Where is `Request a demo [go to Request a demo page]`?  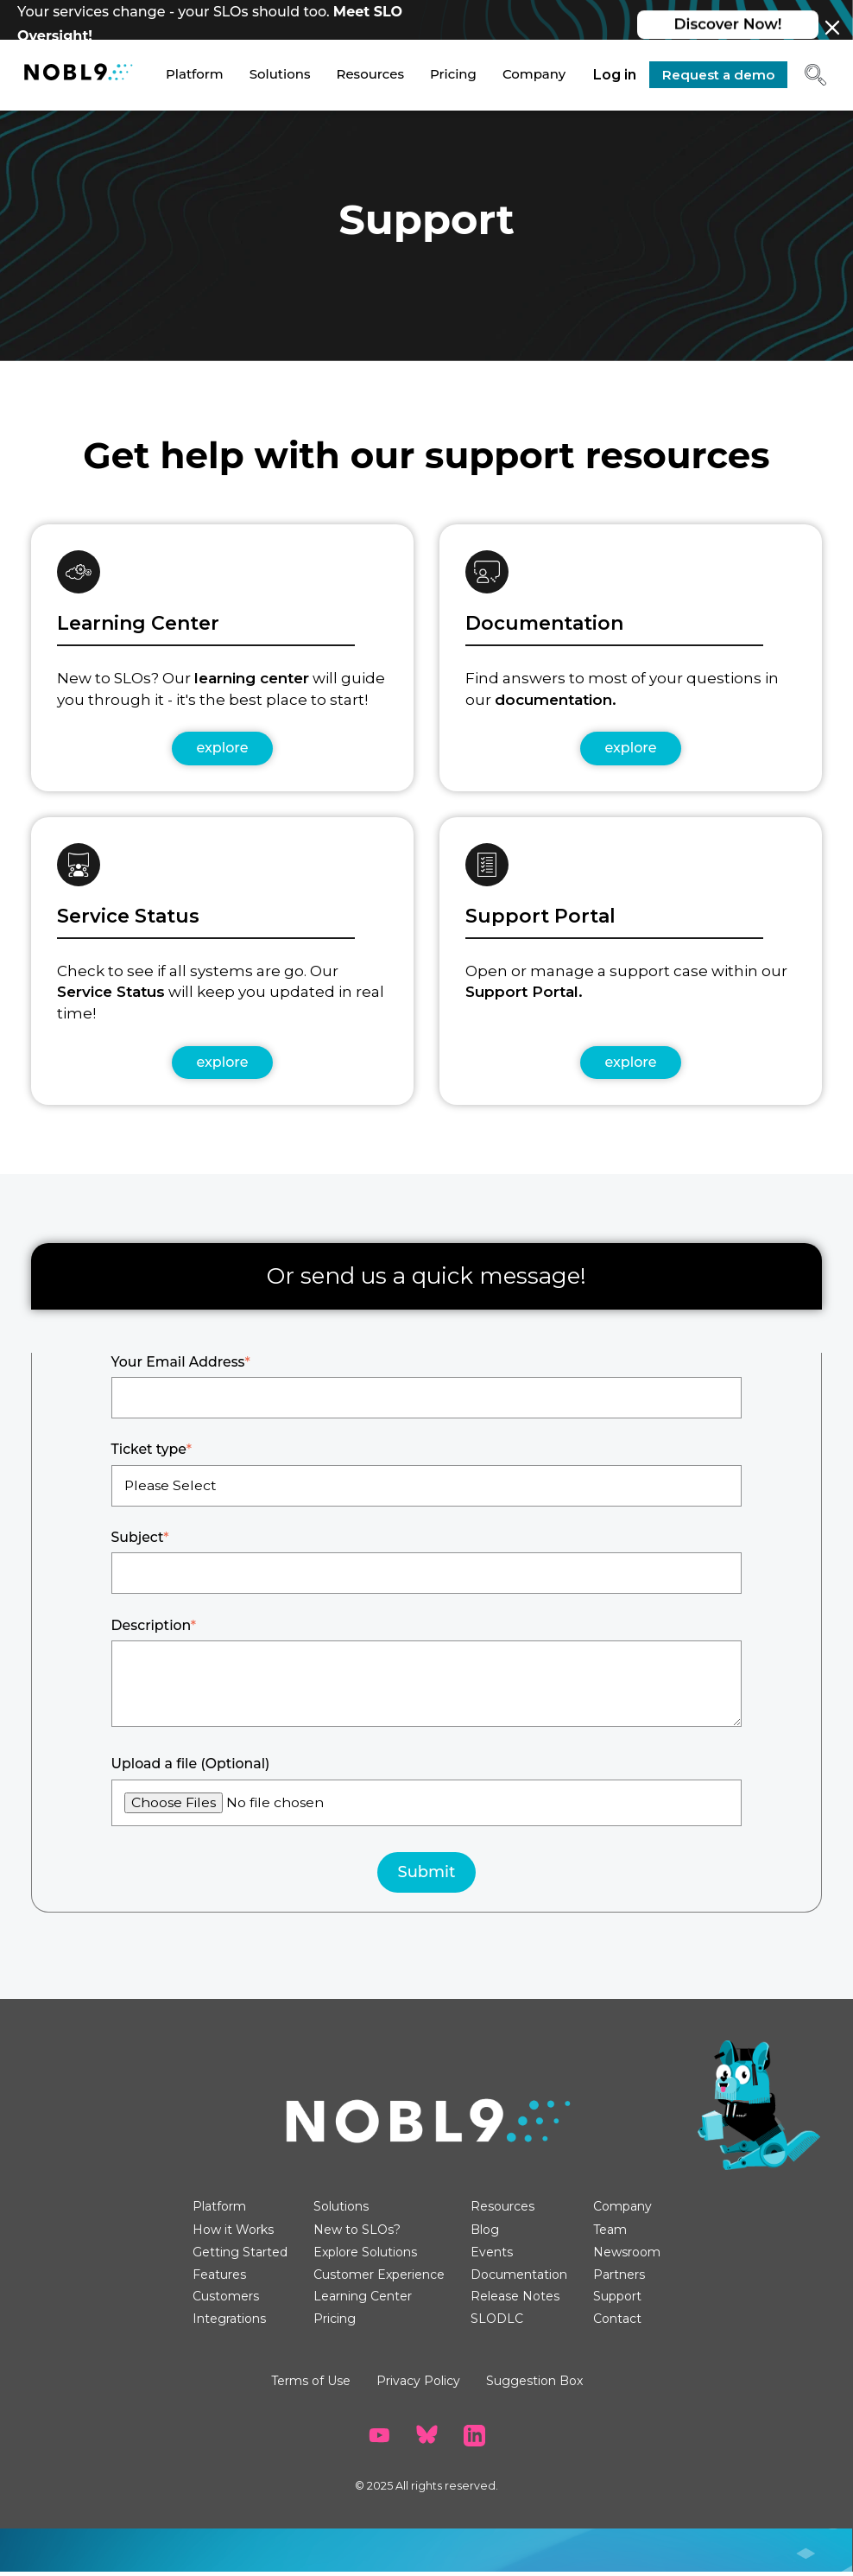 Request a demo [go to Request a demo page] is located at coordinates (714, 75).